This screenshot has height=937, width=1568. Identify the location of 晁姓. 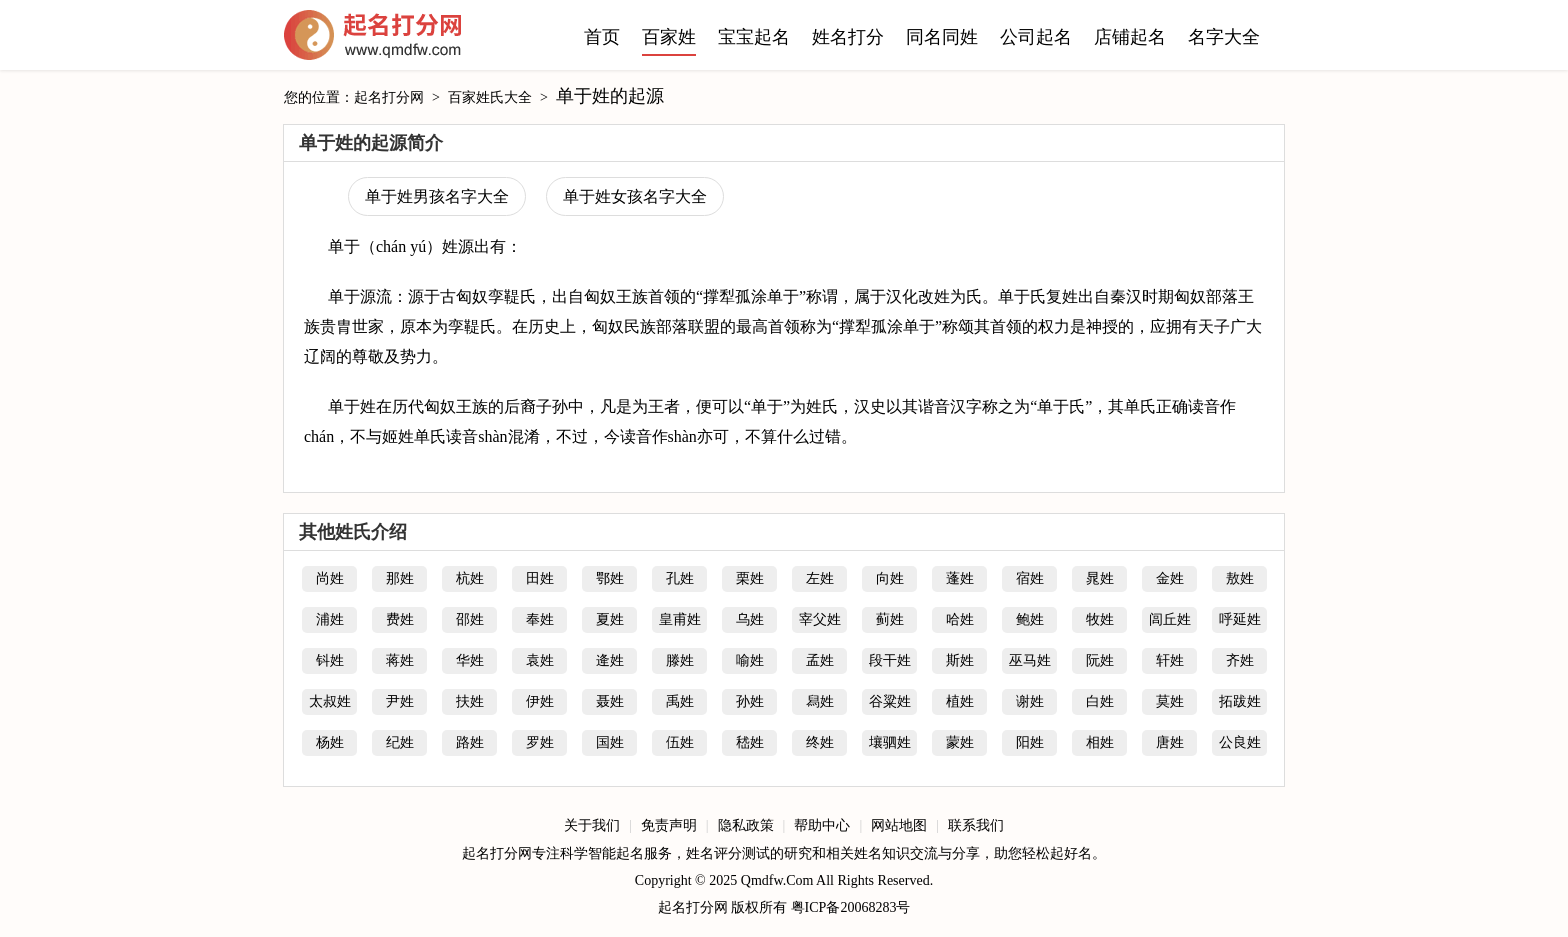
(1100, 578).